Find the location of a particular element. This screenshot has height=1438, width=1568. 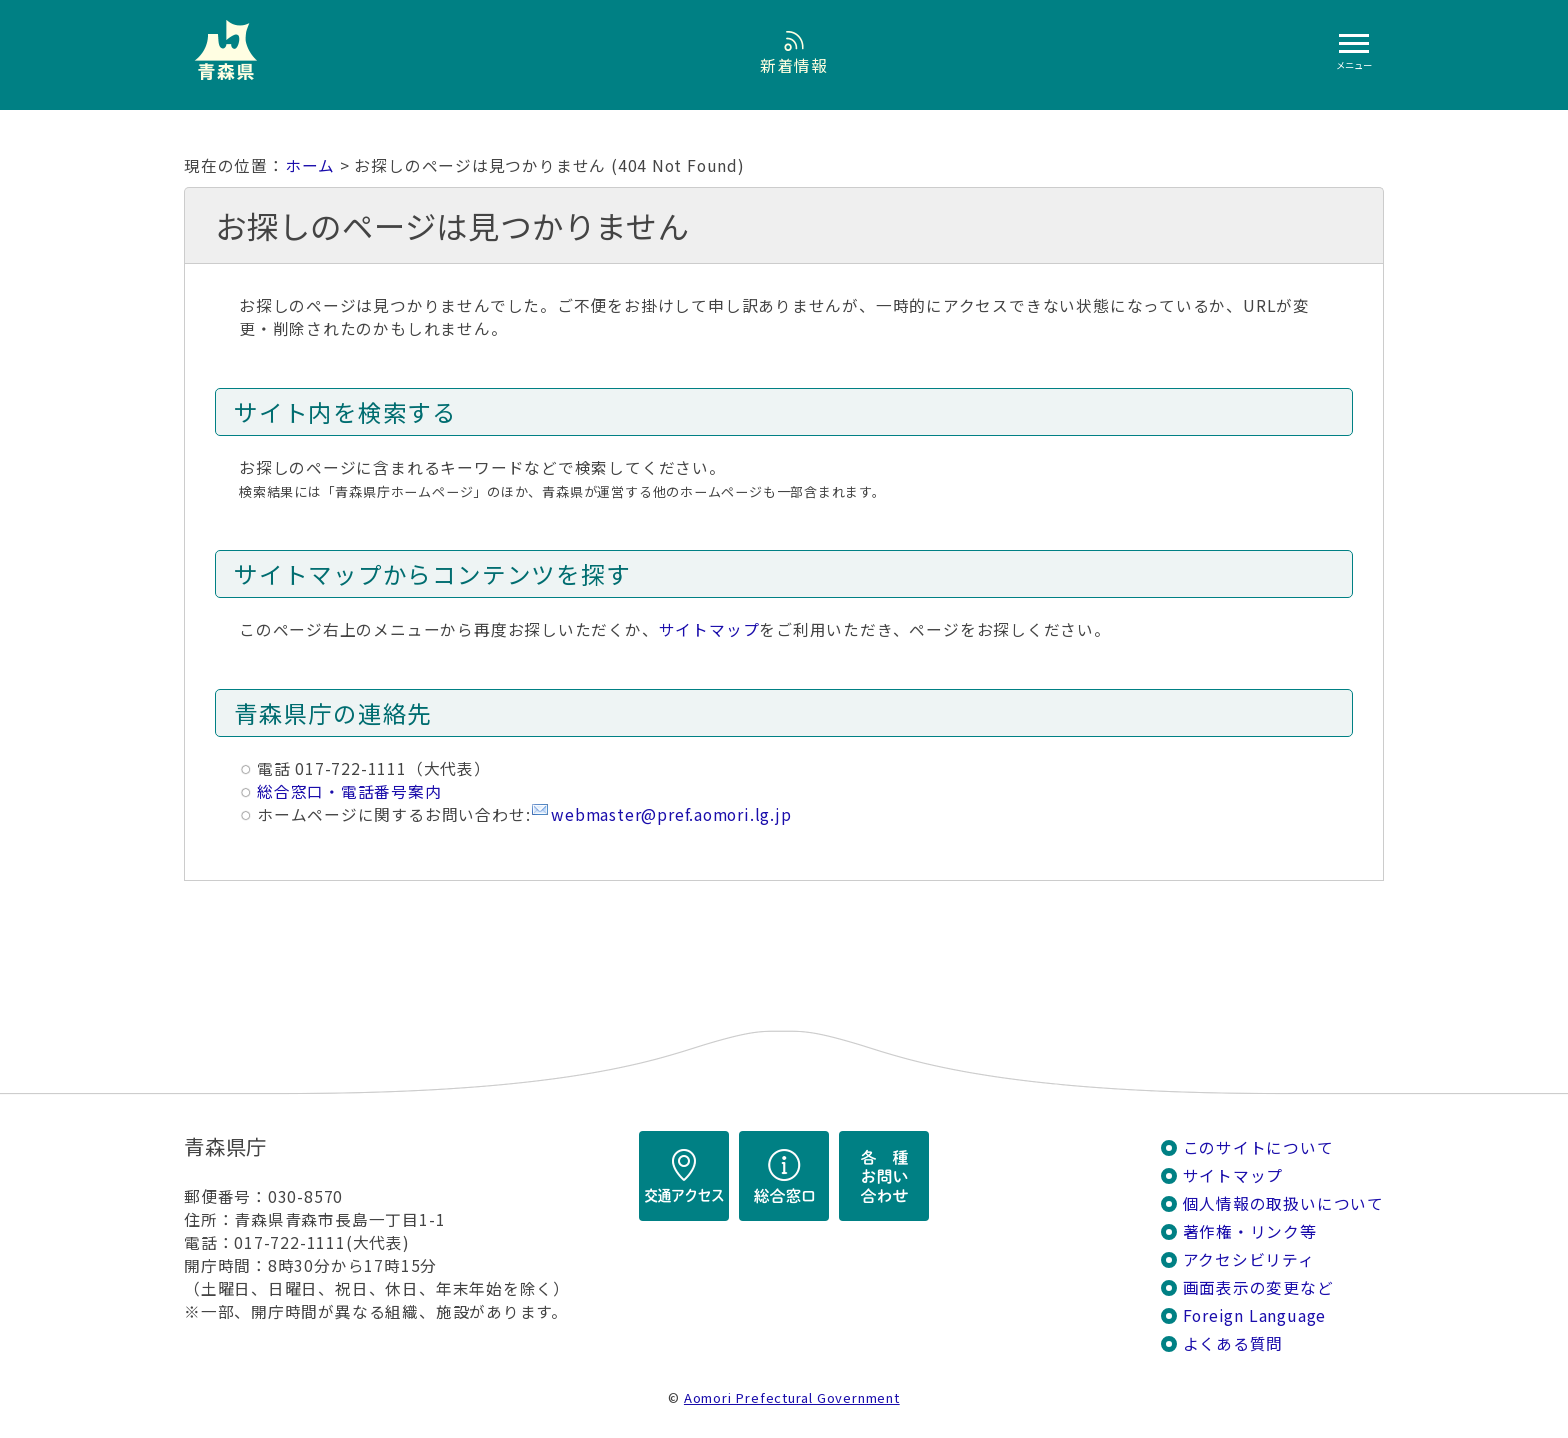

Foreign Language is located at coordinates (1255, 1315).